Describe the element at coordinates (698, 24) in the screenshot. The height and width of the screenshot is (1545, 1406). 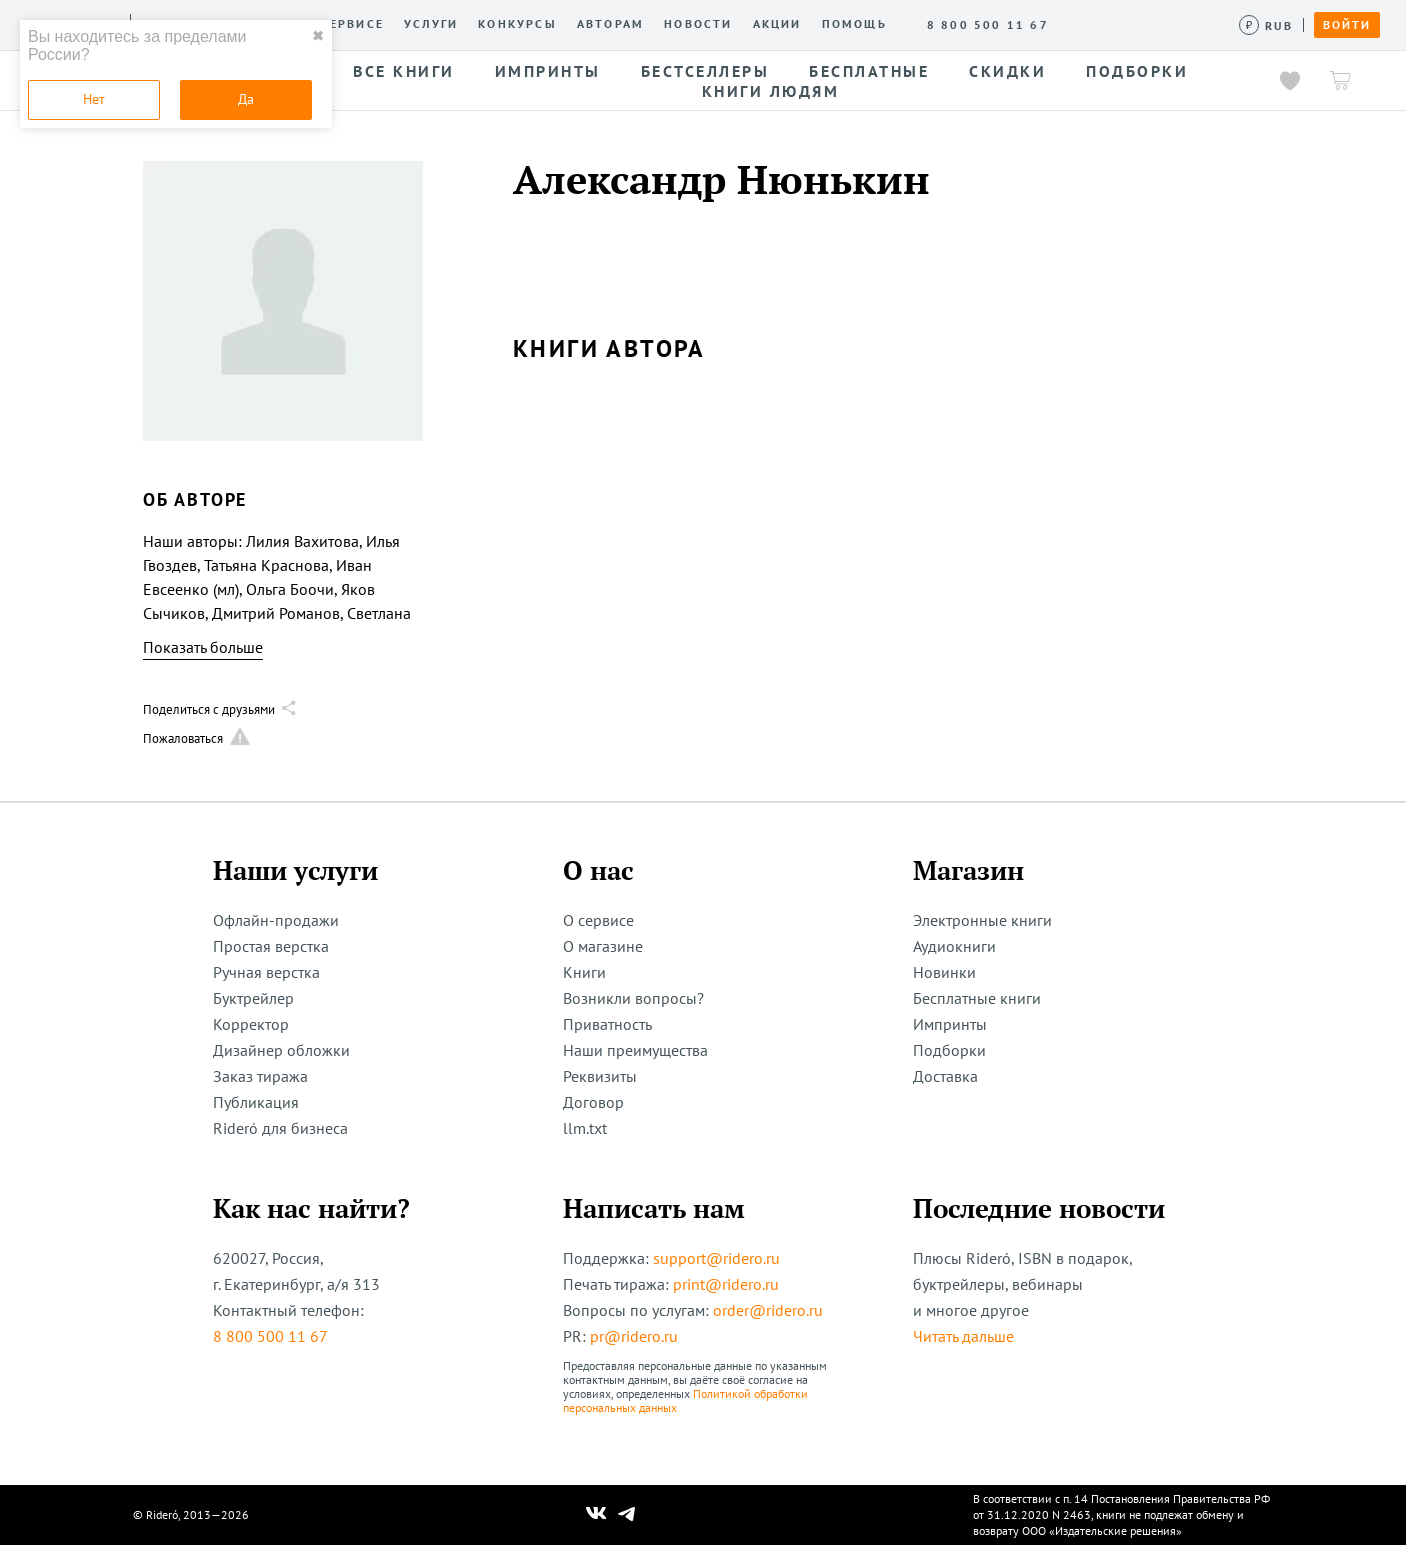
I see `Новости` at that location.